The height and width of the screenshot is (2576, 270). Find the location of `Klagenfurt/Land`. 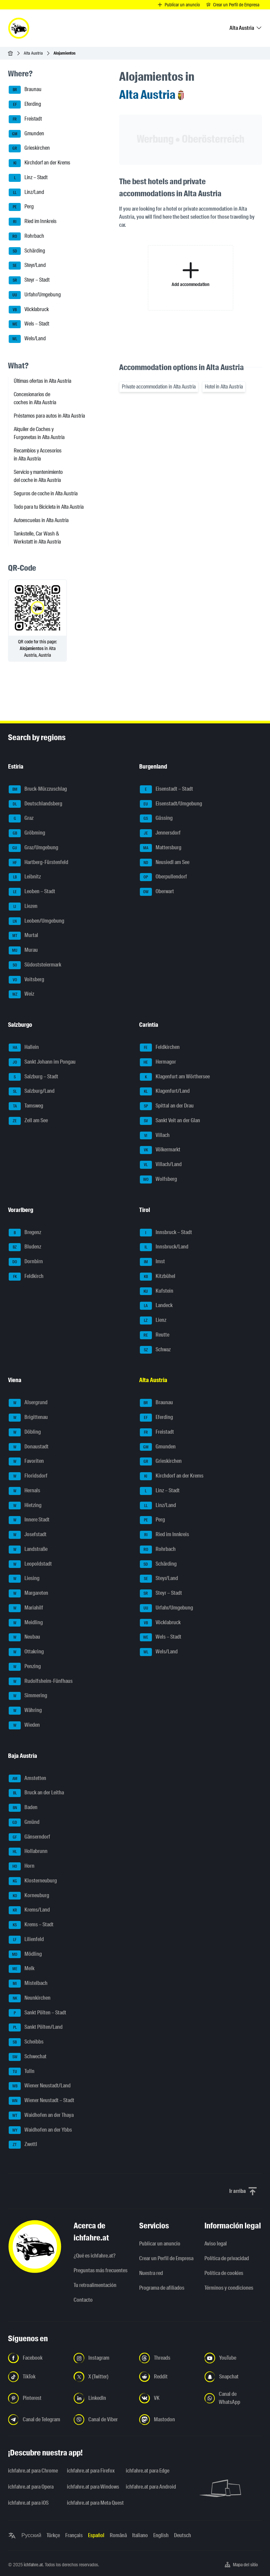

Klagenfurt/Land is located at coordinates (165, 1091).